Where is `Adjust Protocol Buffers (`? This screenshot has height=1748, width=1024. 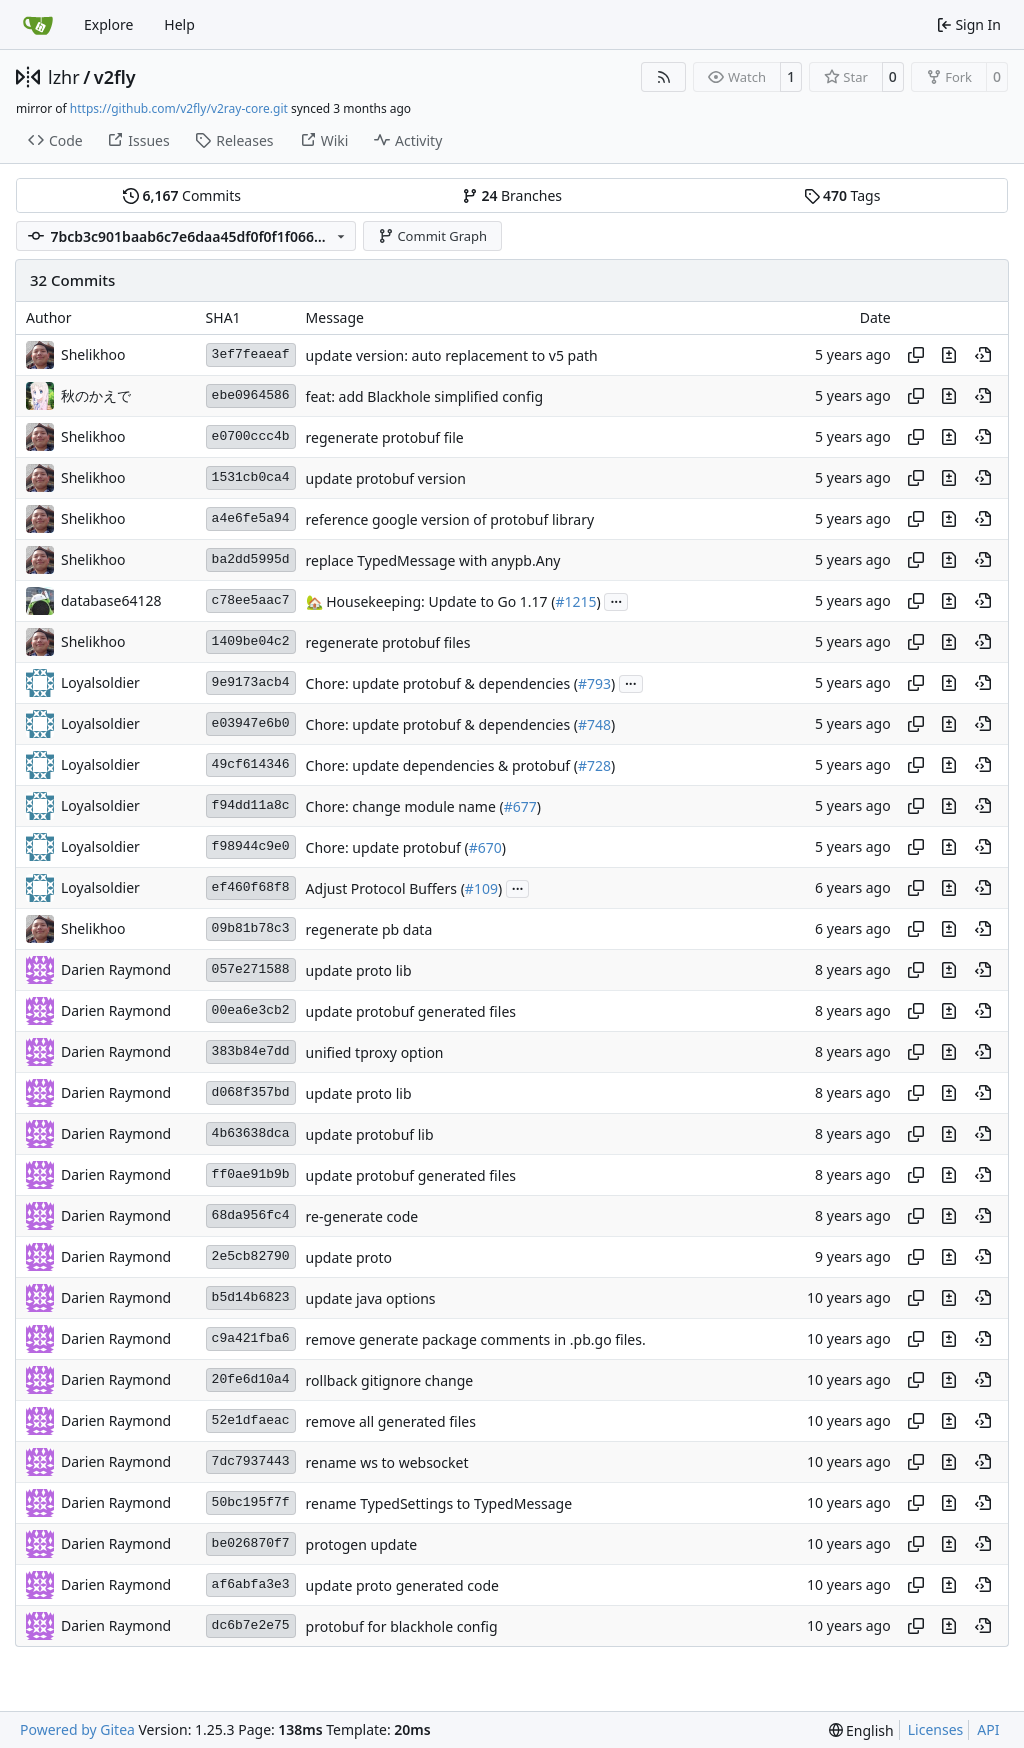 Adjust Protocol Buffers ( is located at coordinates (385, 888).